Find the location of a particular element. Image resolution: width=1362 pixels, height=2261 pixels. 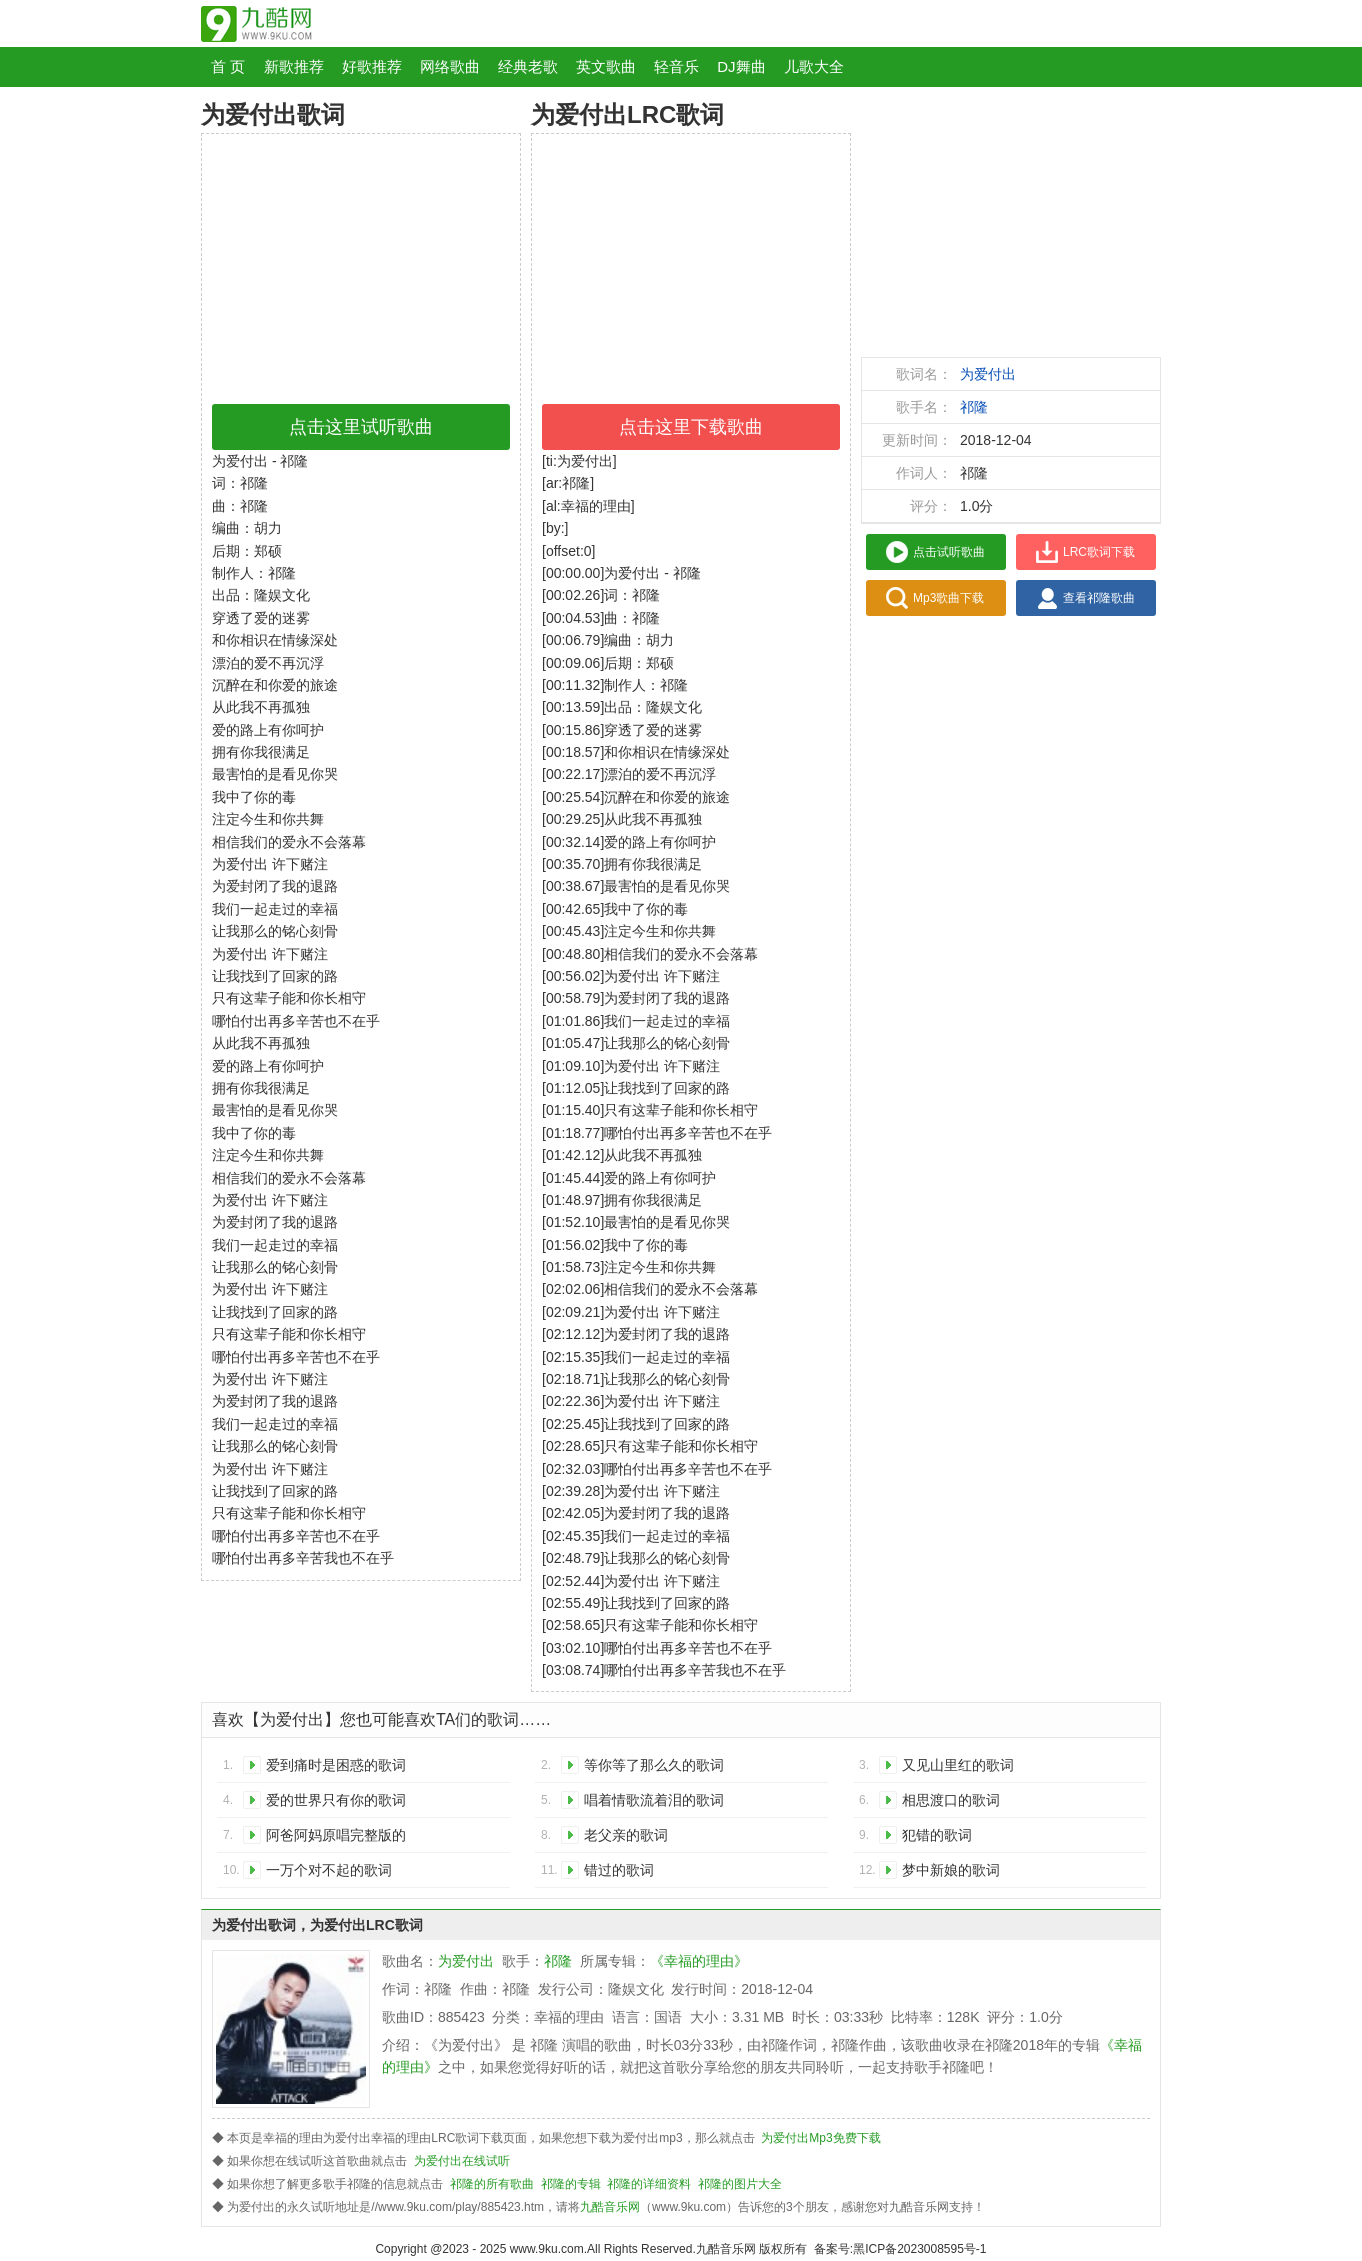

阿爸阿妈原唱完整版的歌词 is located at coordinates (336, 1838).